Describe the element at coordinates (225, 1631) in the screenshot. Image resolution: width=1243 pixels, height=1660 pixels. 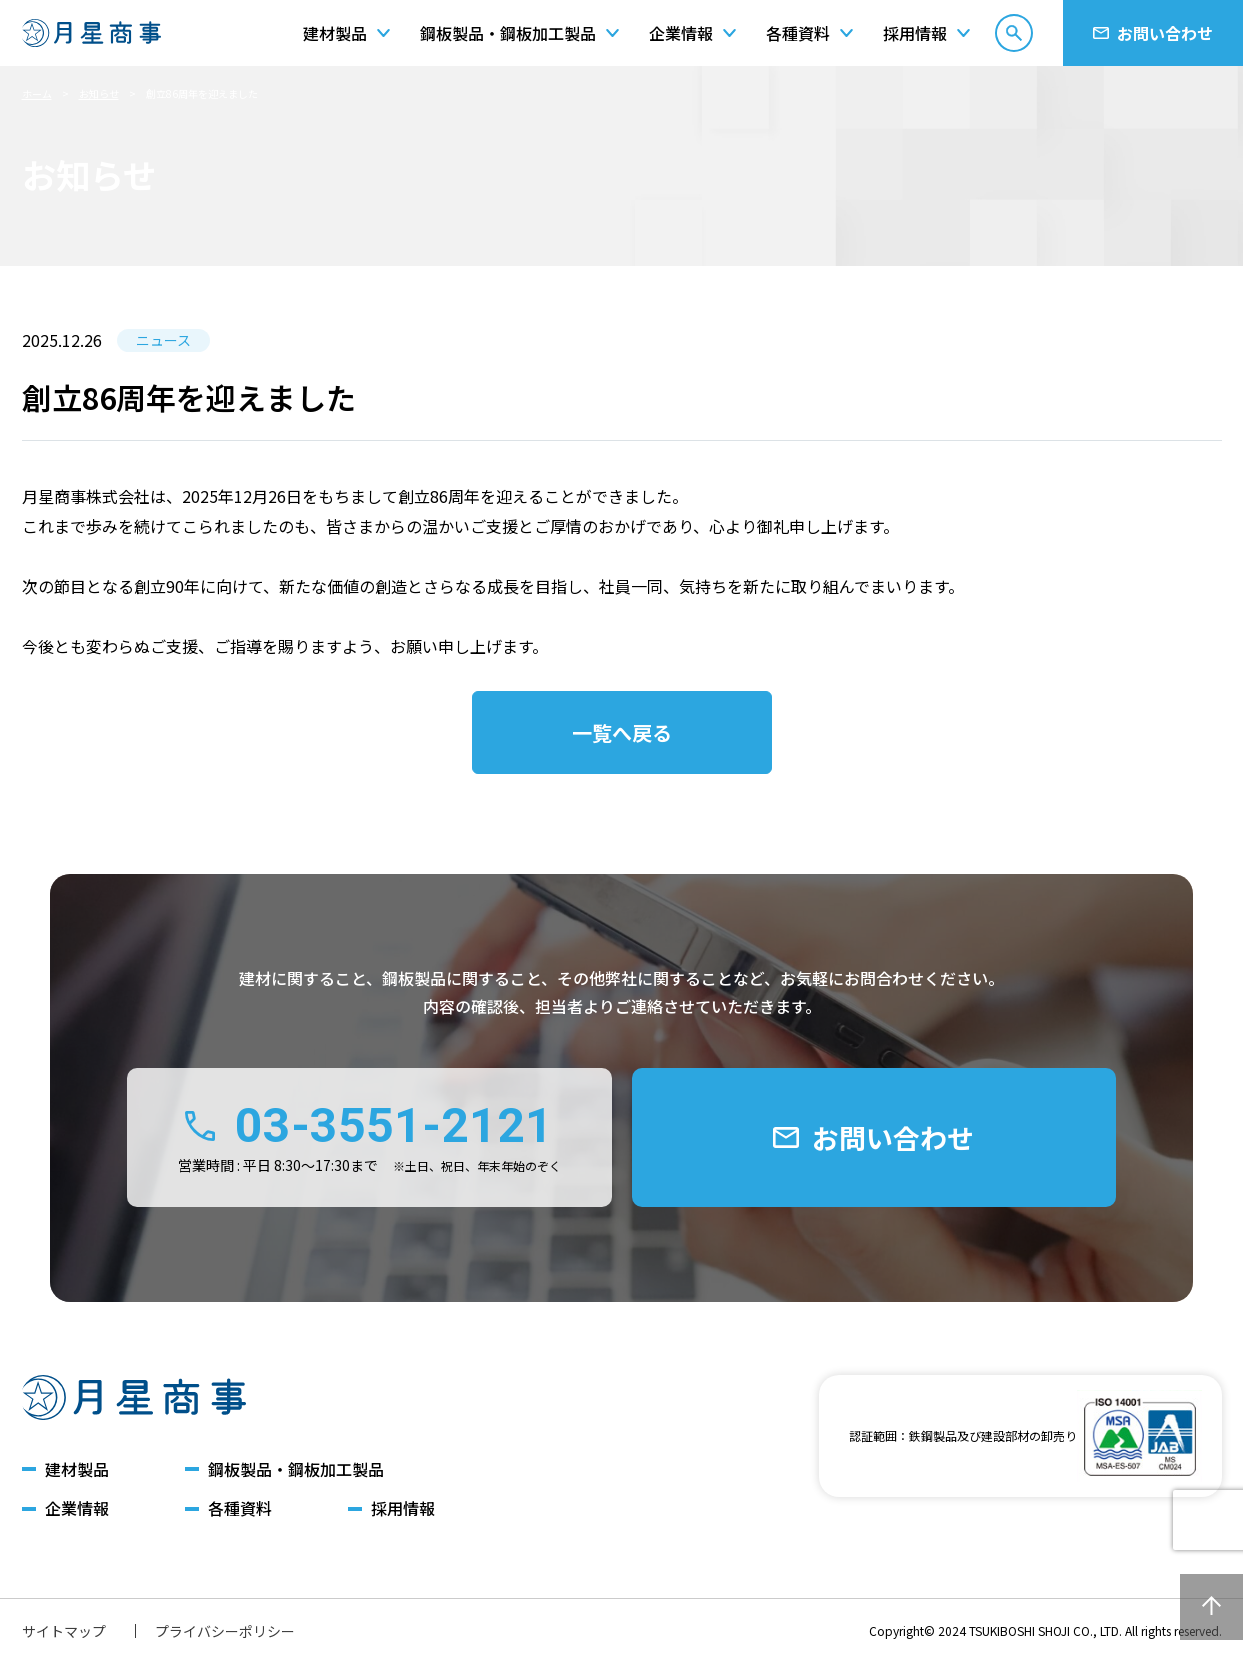
I see `プライバシーポリシー` at that location.